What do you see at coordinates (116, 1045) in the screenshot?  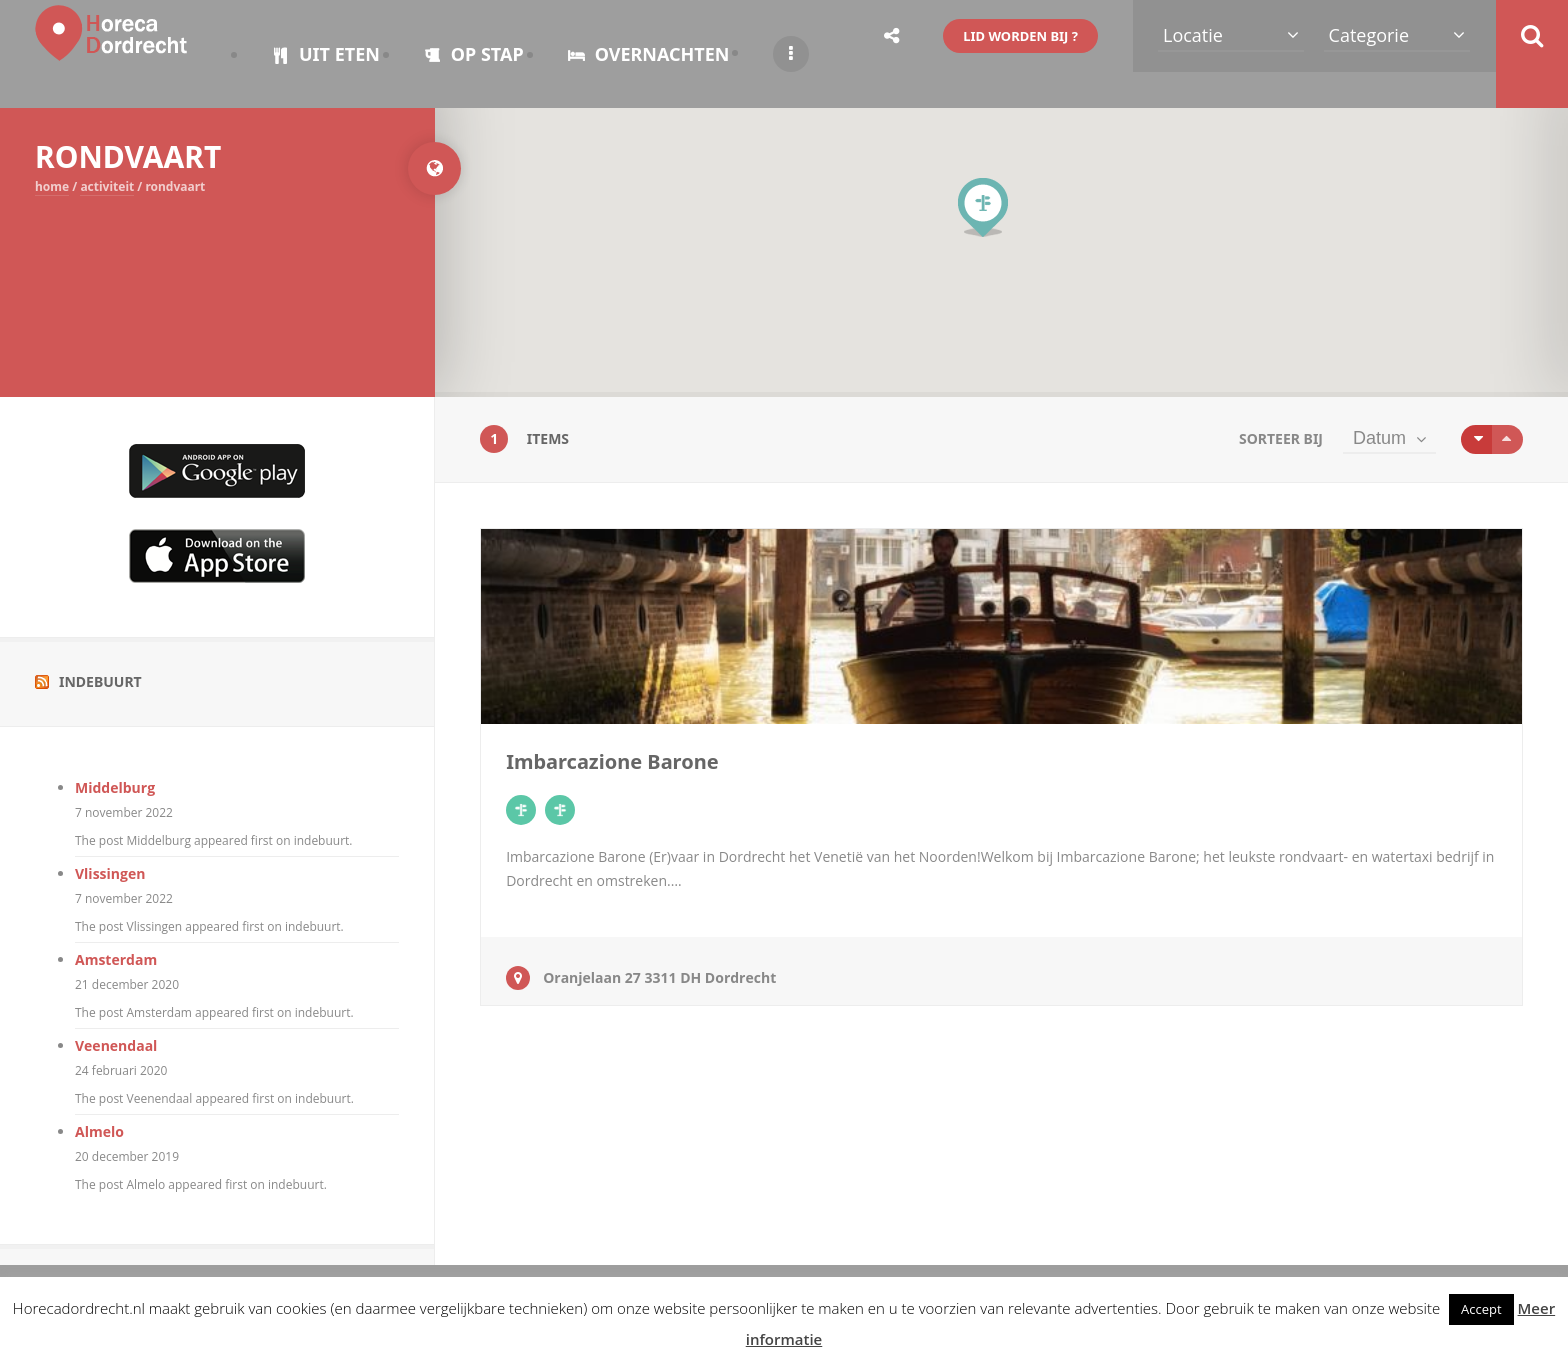 I see `Veenendaal` at bounding box center [116, 1045].